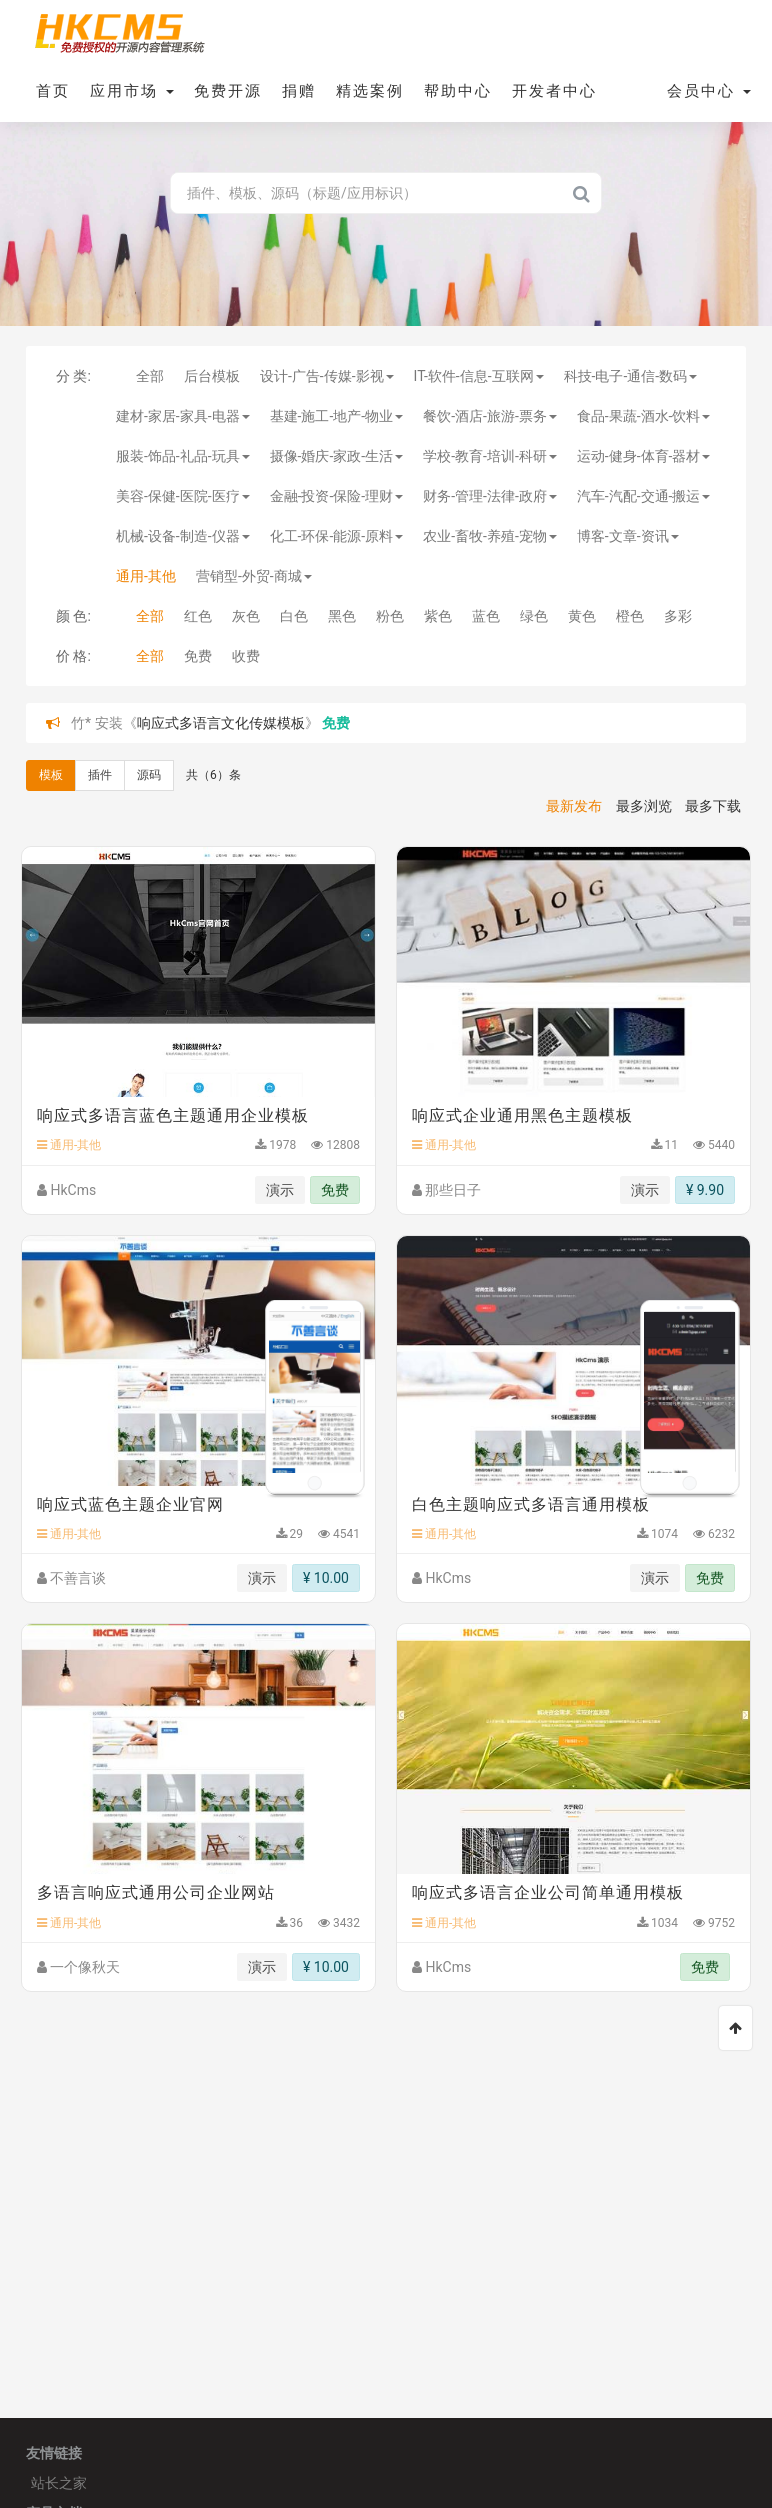  I want to click on 摄像-婚庆-家政-生活, so click(337, 456).